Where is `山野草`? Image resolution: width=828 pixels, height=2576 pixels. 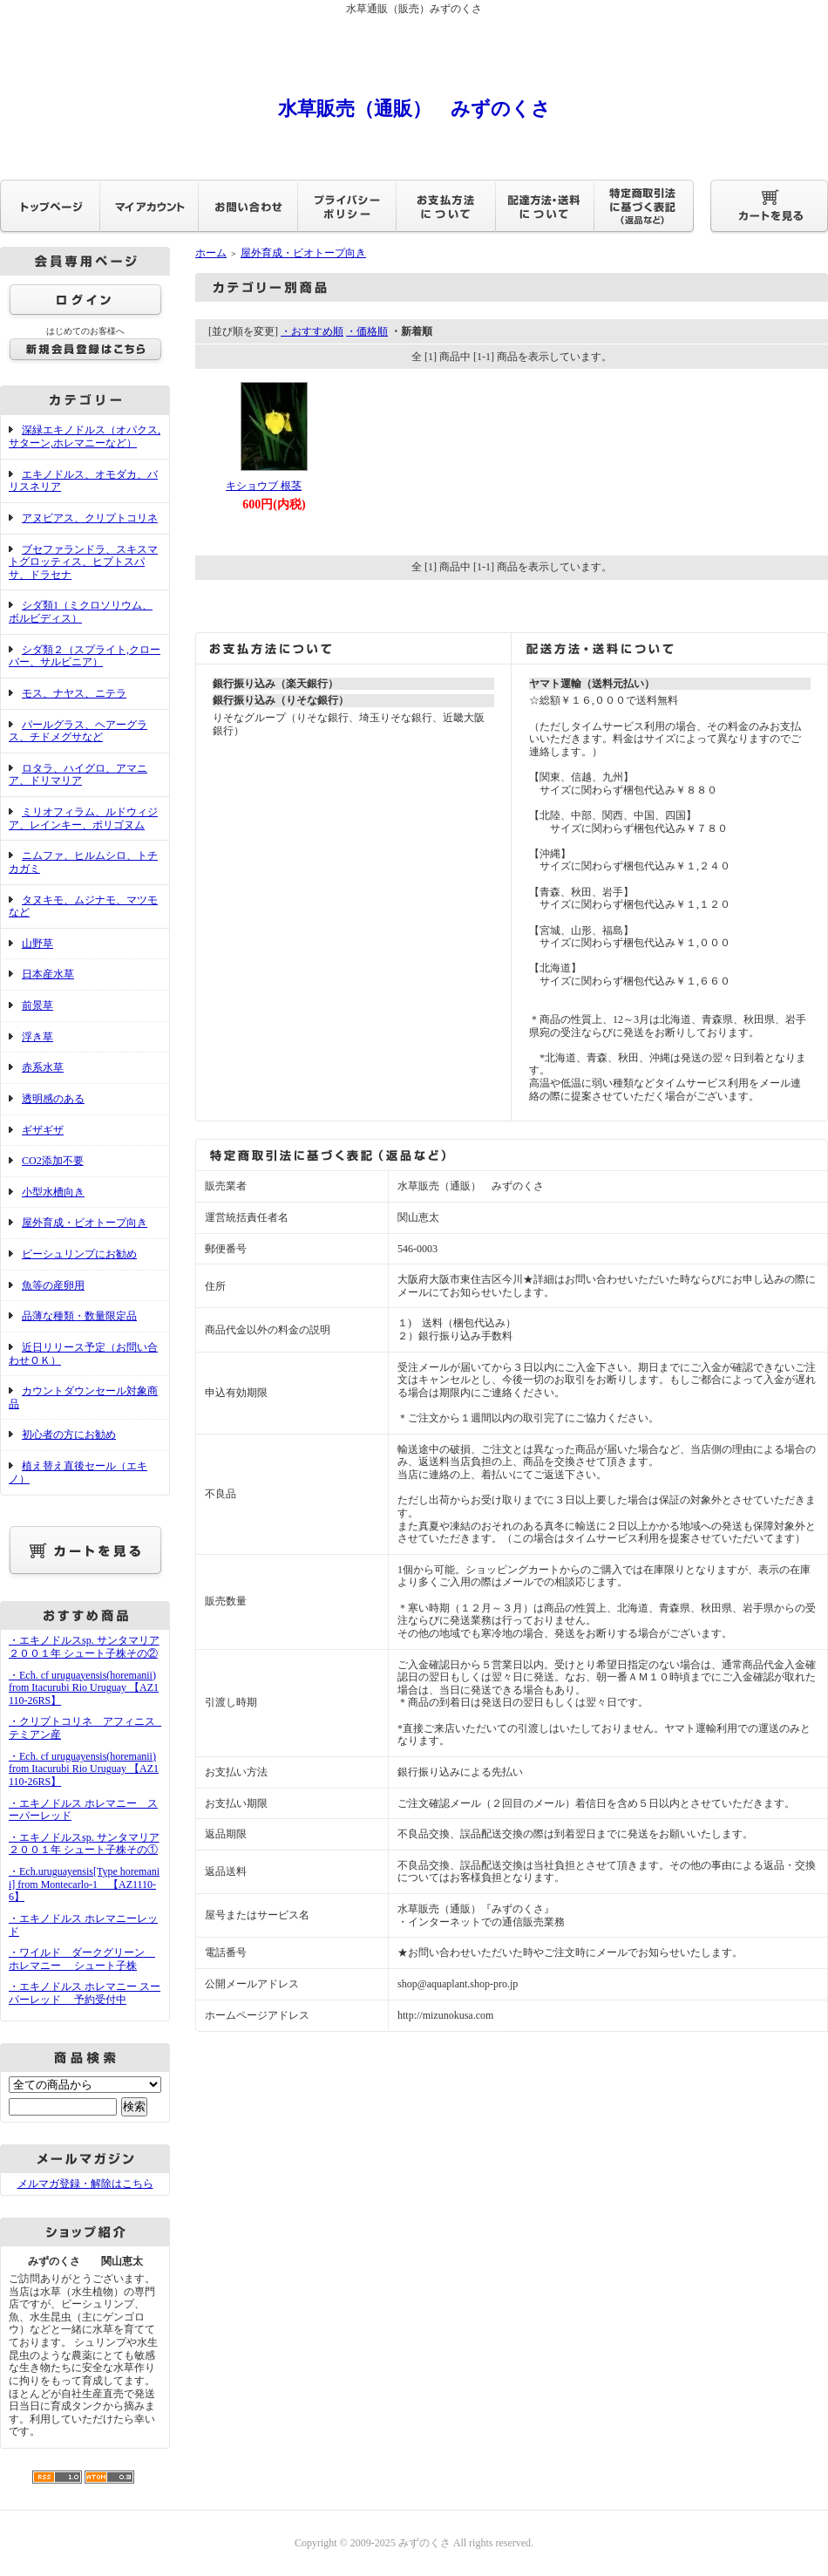 山野草 is located at coordinates (37, 943).